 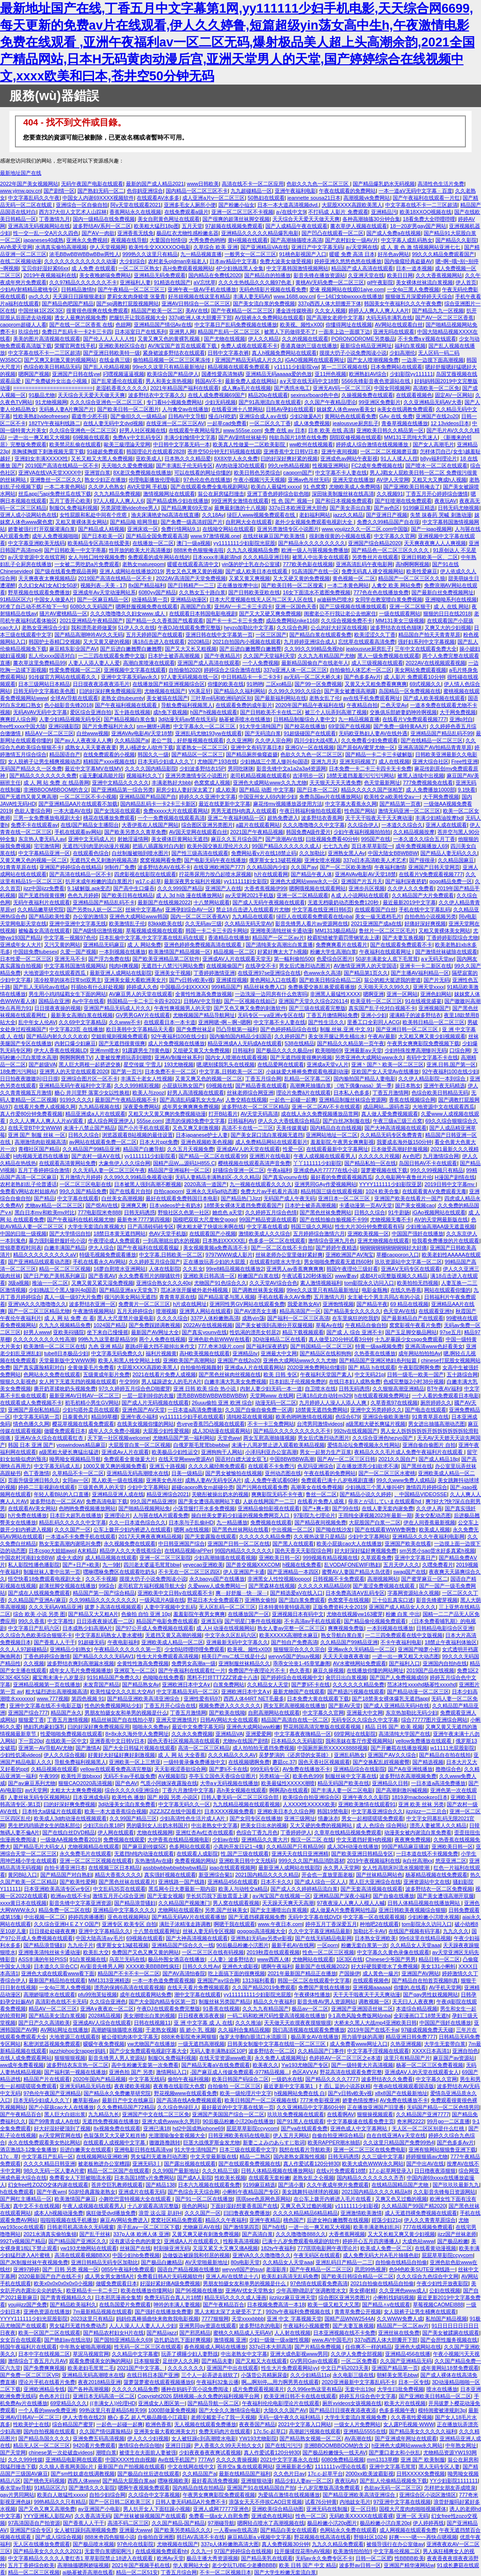 I want to click on 国语对白嫖大波女双飞, so click(x=241, y=1459).